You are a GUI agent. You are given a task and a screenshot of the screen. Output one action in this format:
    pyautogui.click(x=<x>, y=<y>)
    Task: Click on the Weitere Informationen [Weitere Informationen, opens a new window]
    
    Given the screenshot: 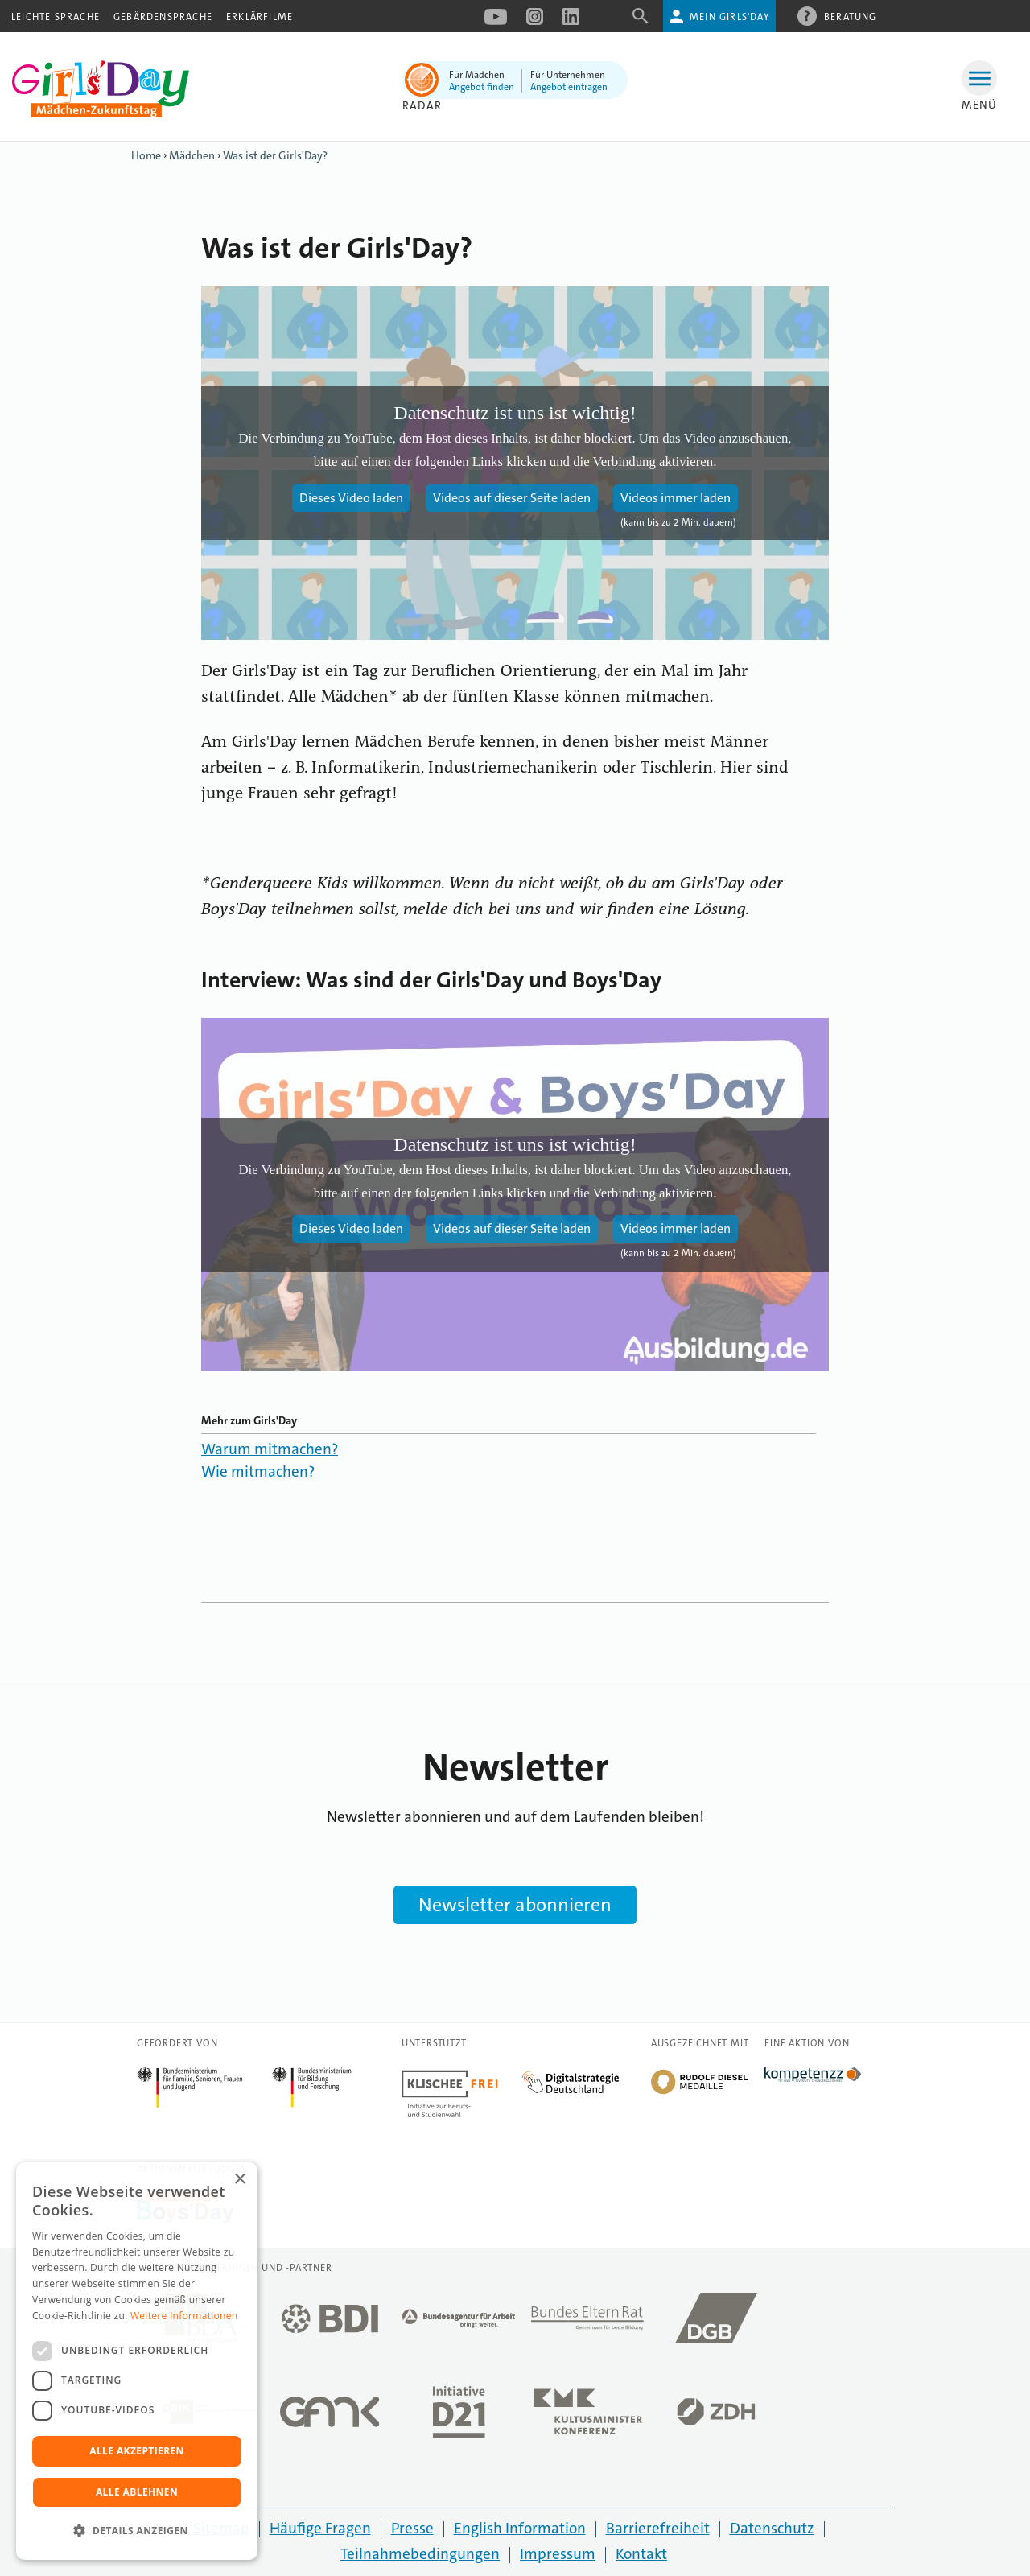 What is the action you would take?
    pyautogui.click(x=184, y=2316)
    